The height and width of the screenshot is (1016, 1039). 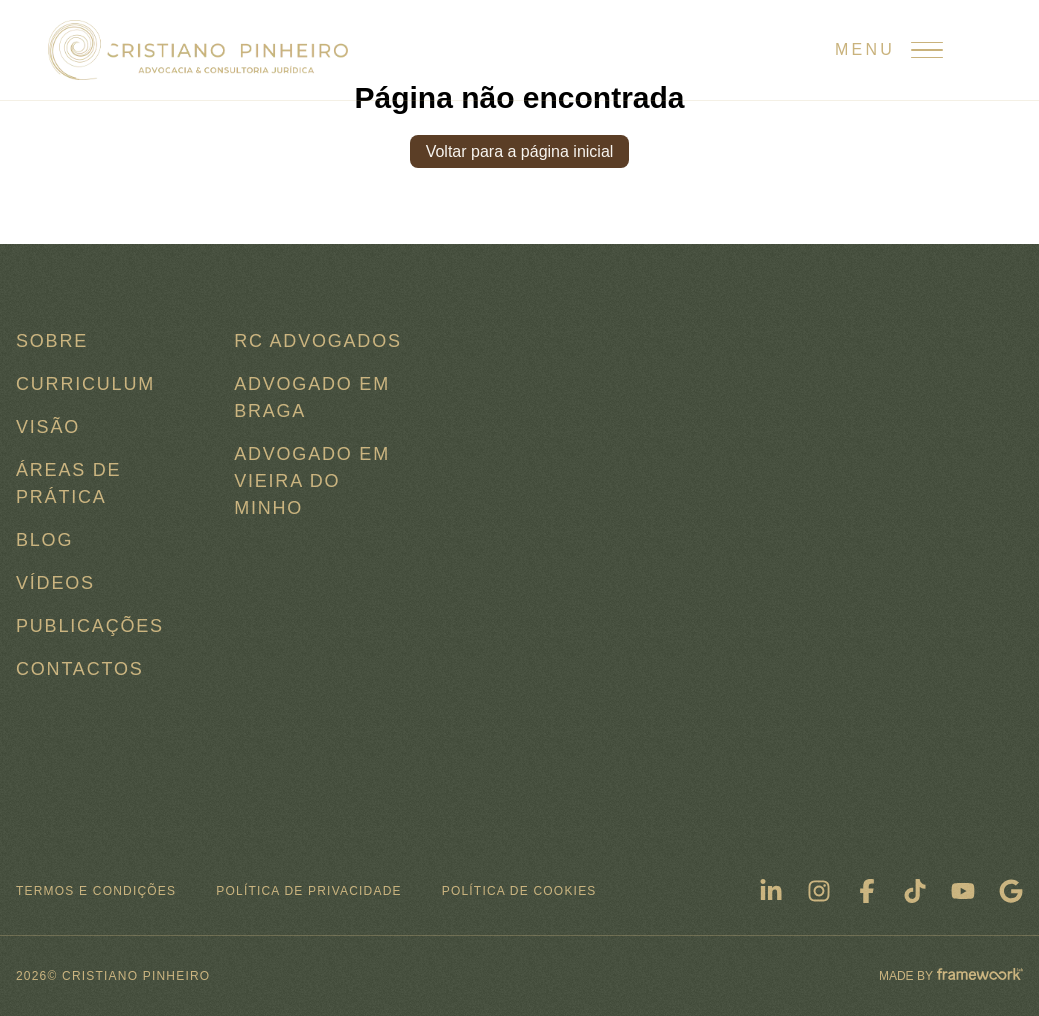 What do you see at coordinates (312, 481) in the screenshot?
I see `Advogado em Vieira do Minho` at bounding box center [312, 481].